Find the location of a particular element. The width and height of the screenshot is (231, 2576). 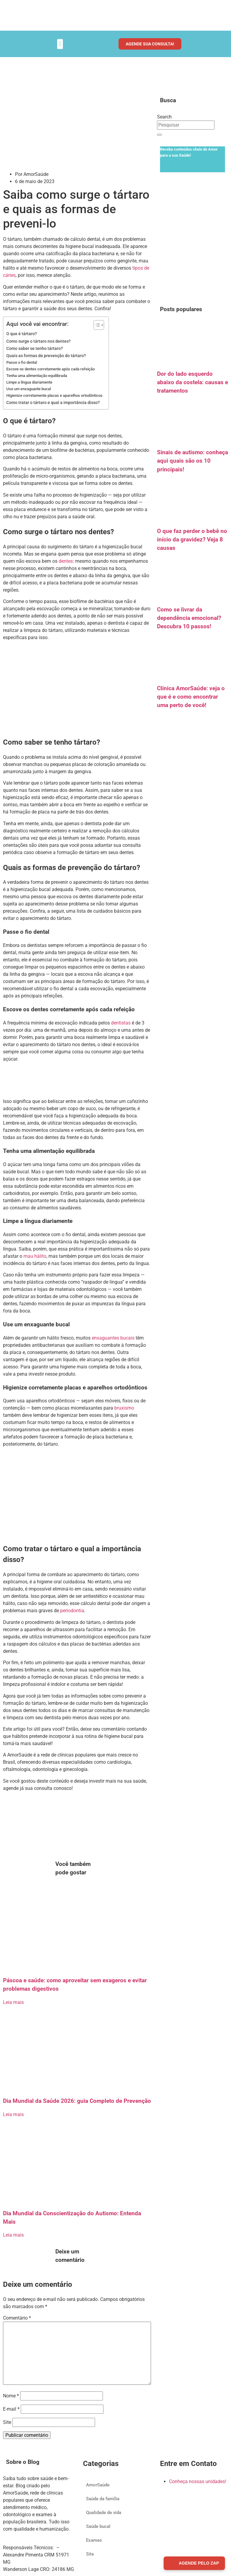

dentes is located at coordinates (66, 561).